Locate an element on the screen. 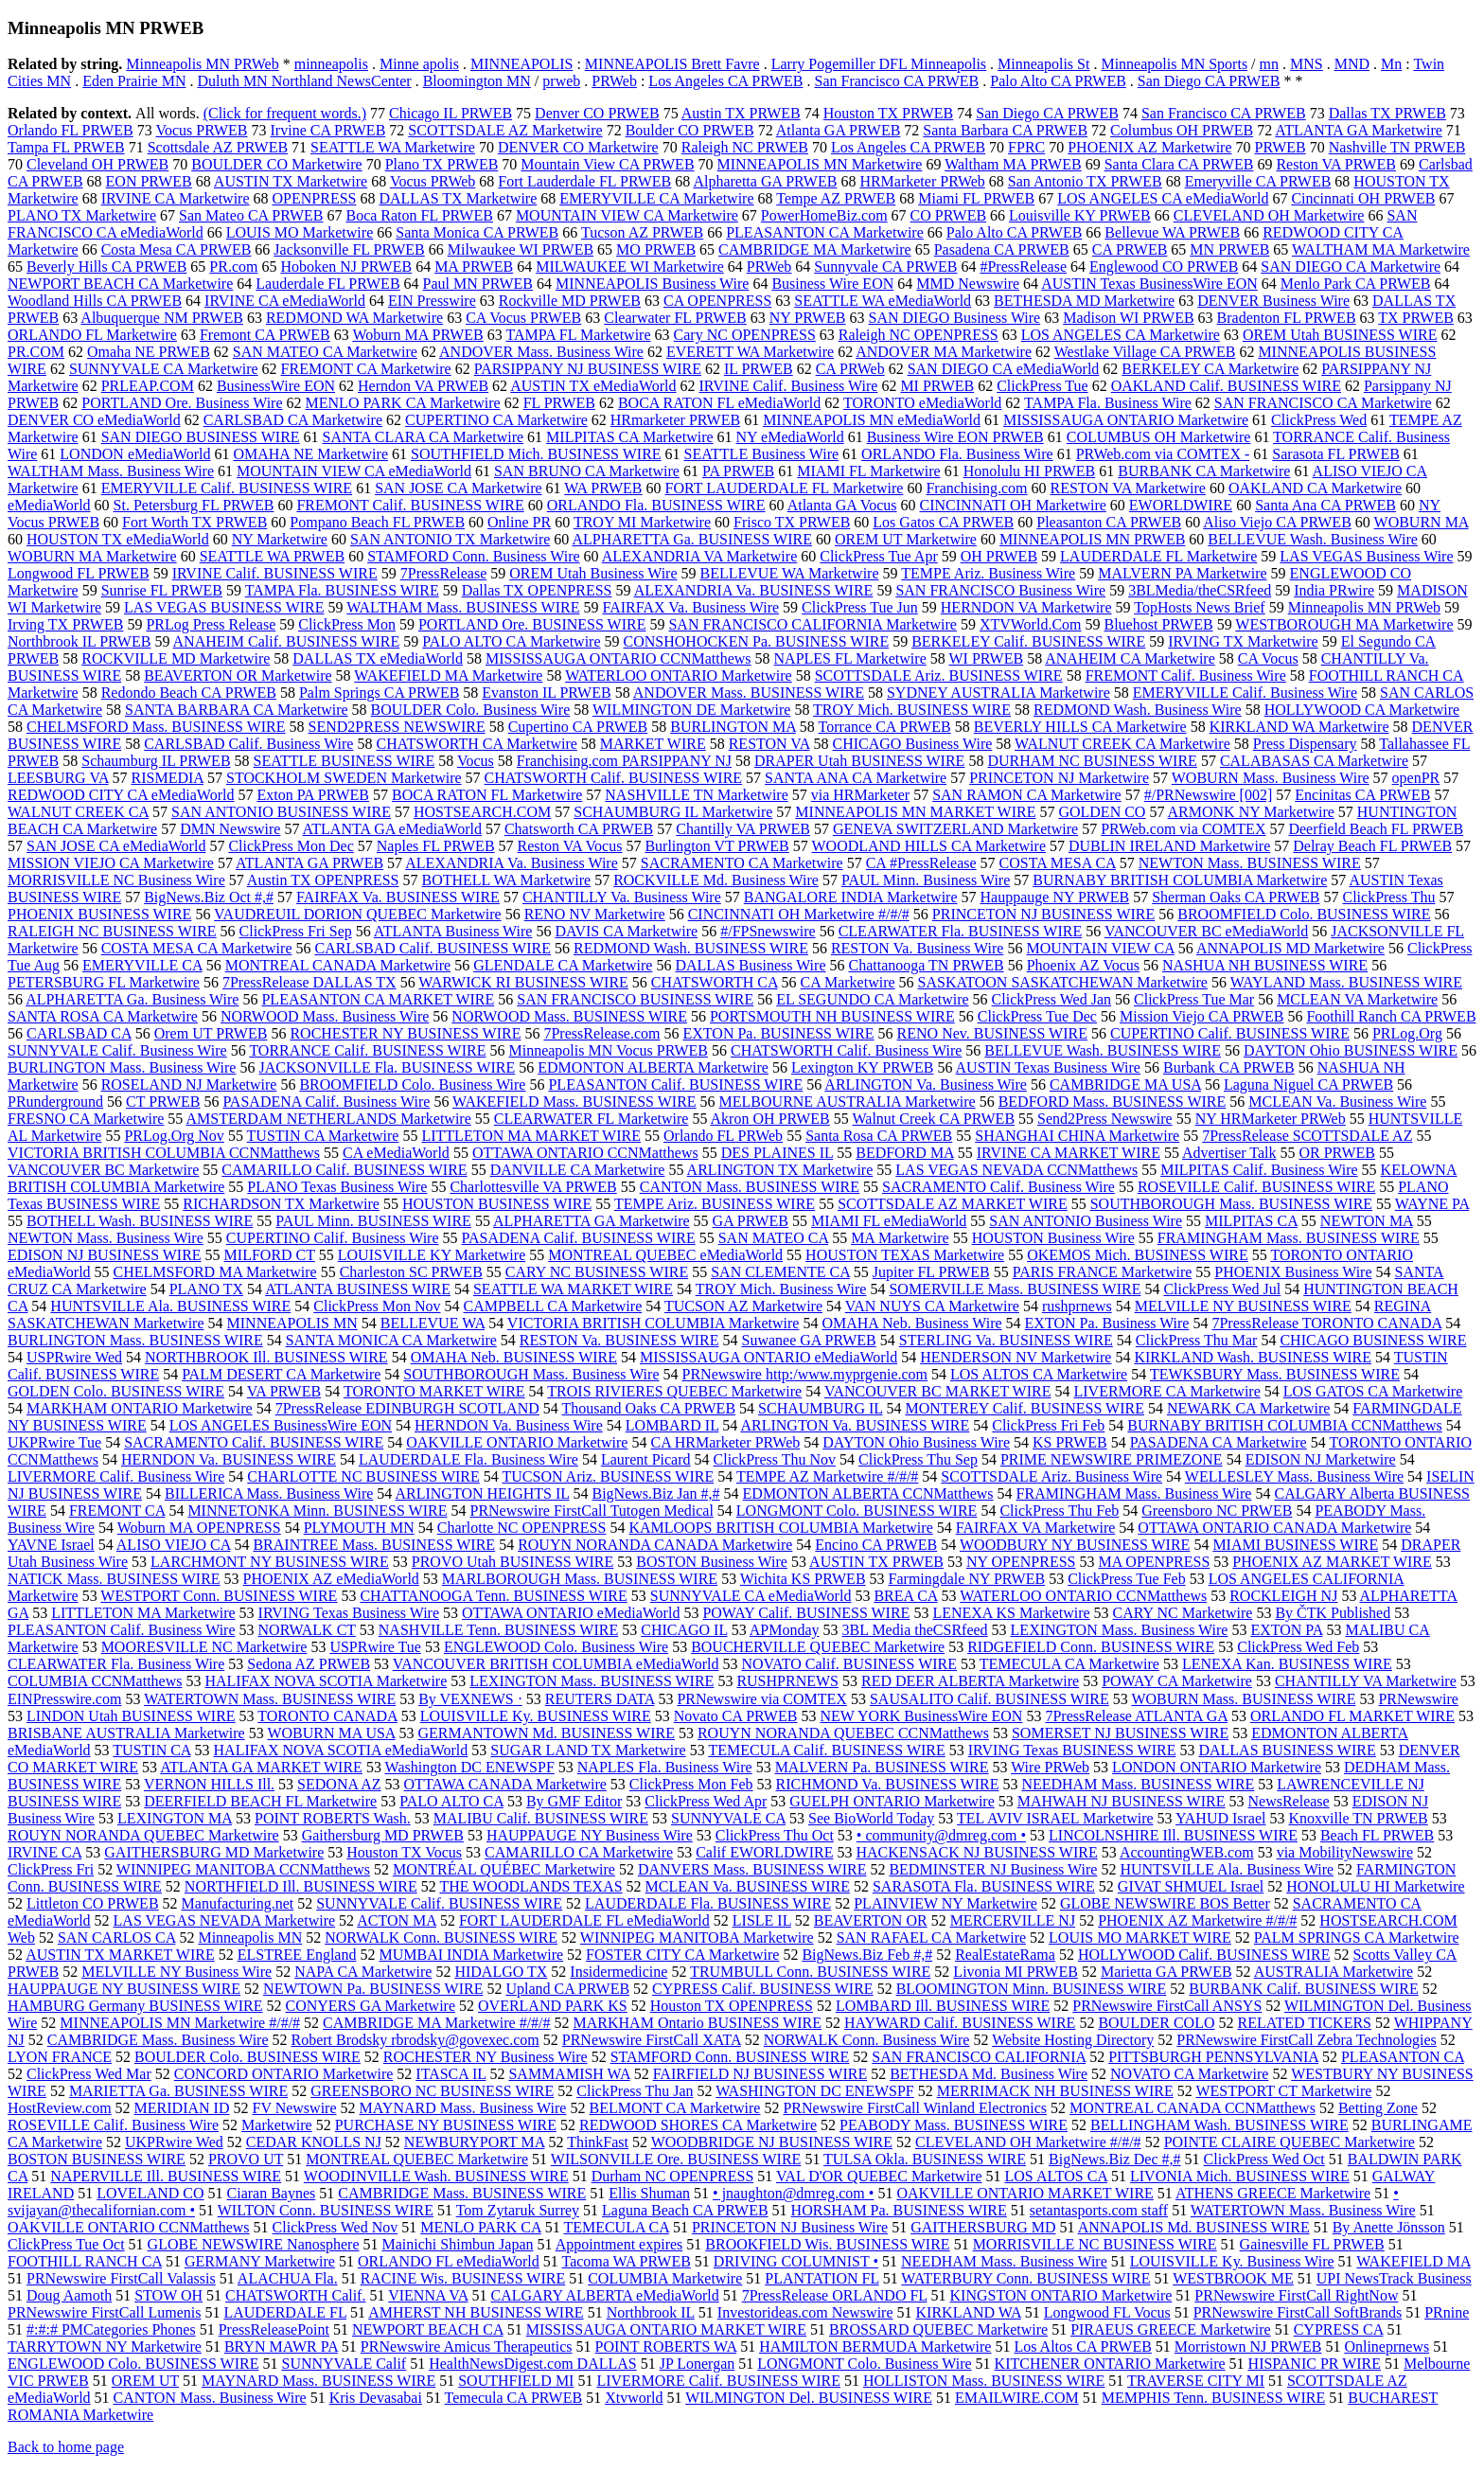 Image resolution: width=1484 pixels, height=2471 pixels. CA OPENPRESS is located at coordinates (717, 301).